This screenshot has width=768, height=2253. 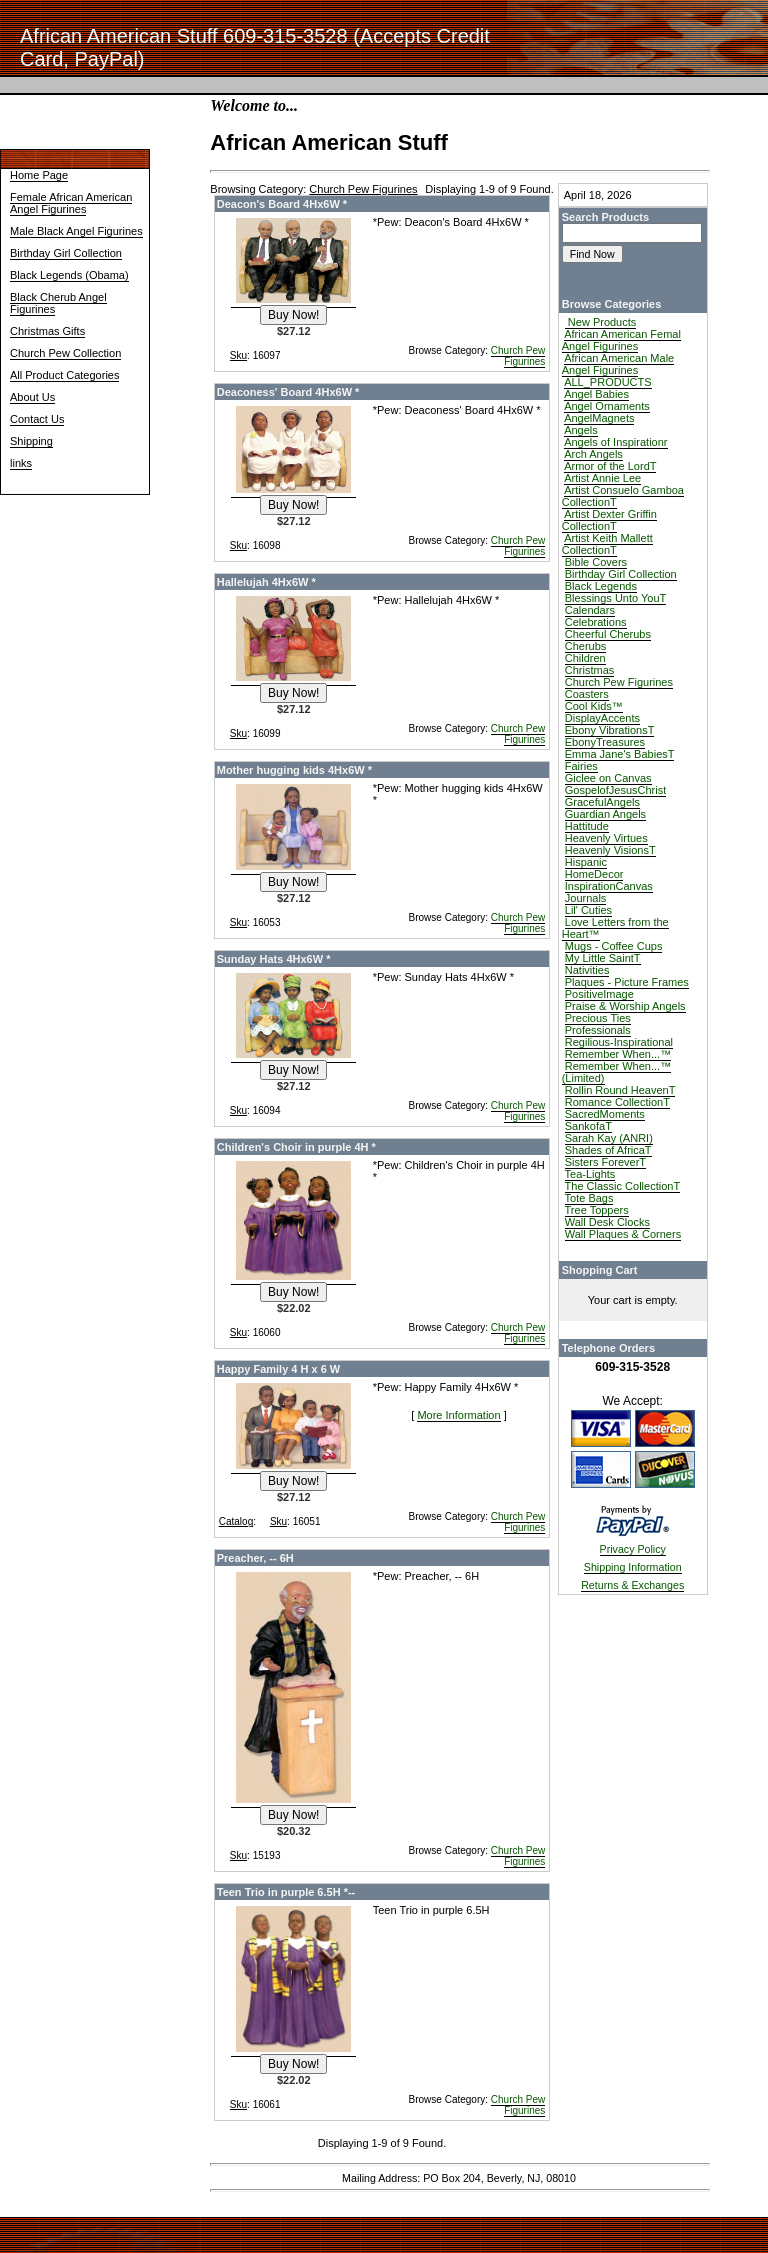 I want to click on Celebrations, so click(x=596, y=622).